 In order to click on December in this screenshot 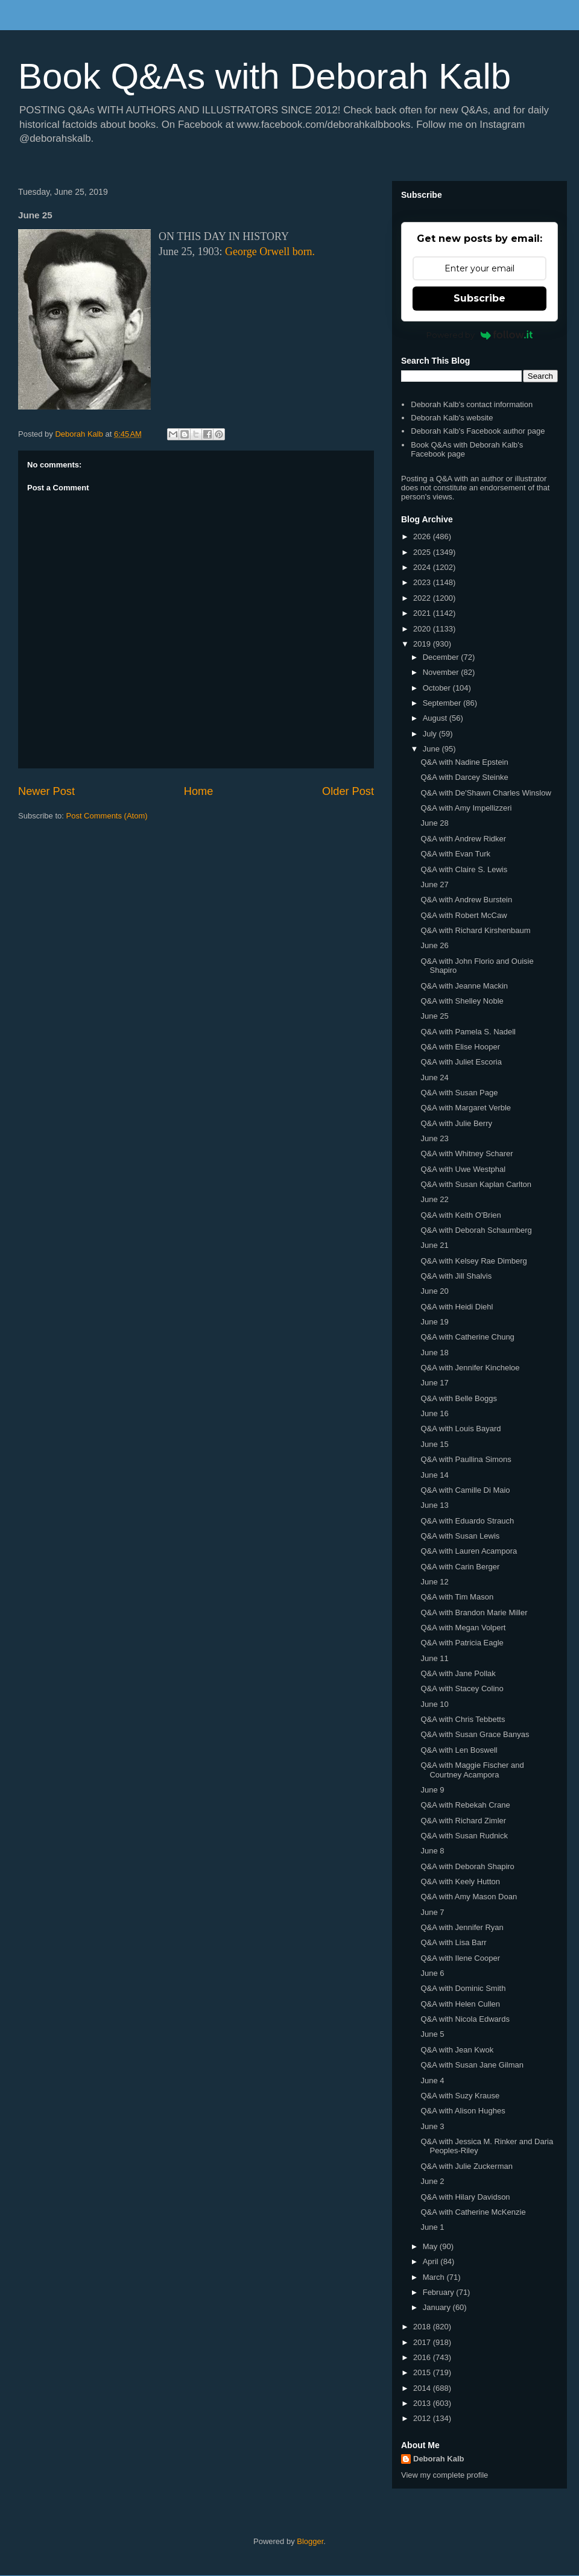, I will do `click(442, 657)`.